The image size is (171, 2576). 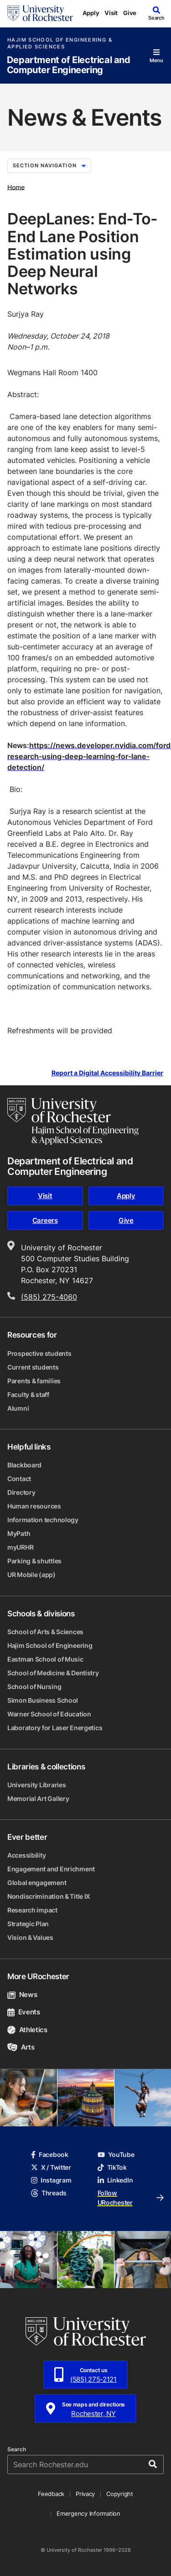 What do you see at coordinates (16, 186) in the screenshot?
I see `Home` at bounding box center [16, 186].